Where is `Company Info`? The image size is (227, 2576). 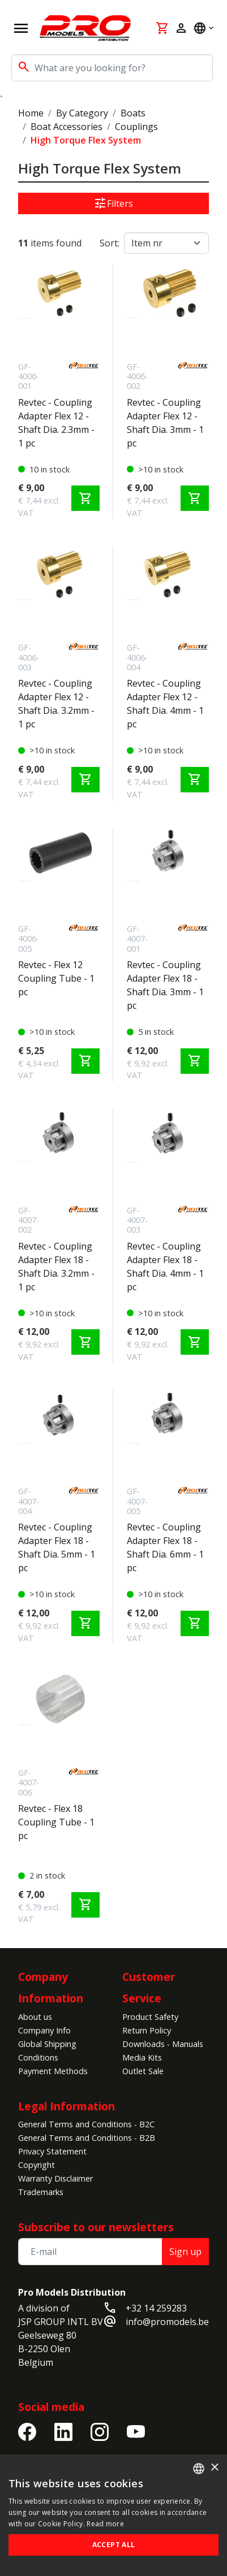 Company Info is located at coordinates (44, 2030).